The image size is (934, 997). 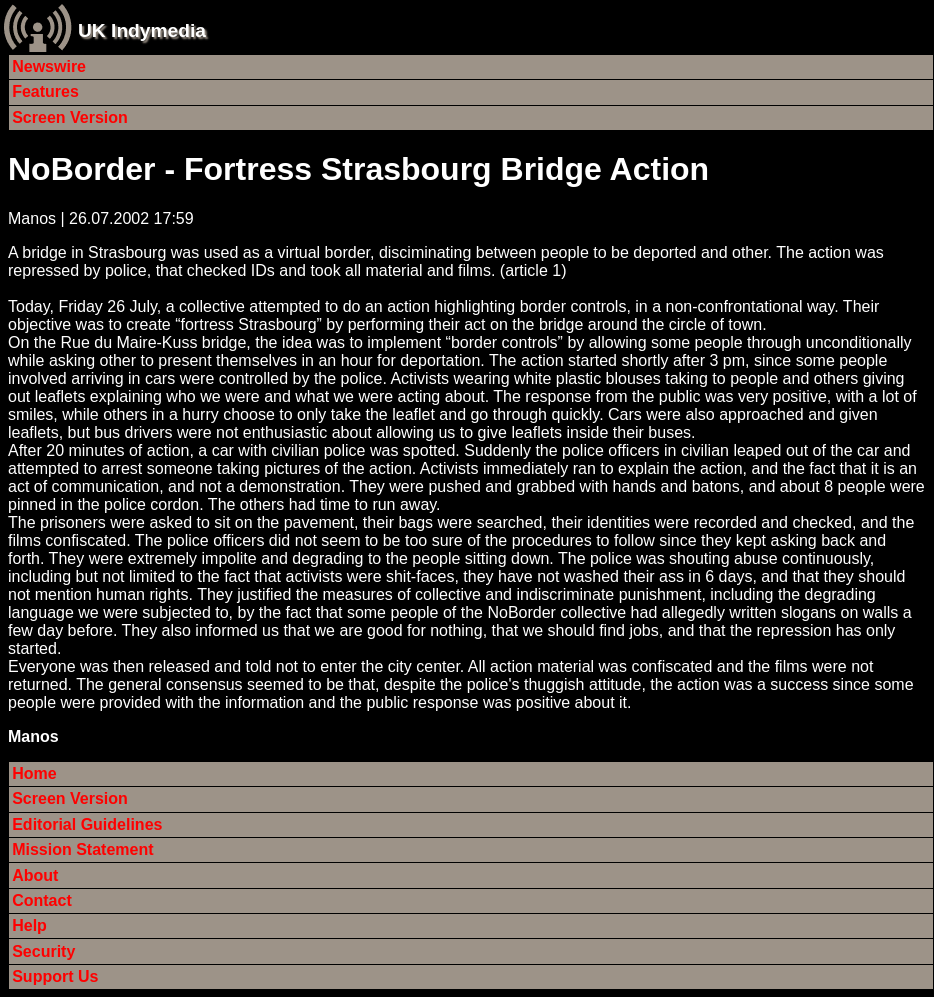 What do you see at coordinates (29, 925) in the screenshot?
I see `Help` at bounding box center [29, 925].